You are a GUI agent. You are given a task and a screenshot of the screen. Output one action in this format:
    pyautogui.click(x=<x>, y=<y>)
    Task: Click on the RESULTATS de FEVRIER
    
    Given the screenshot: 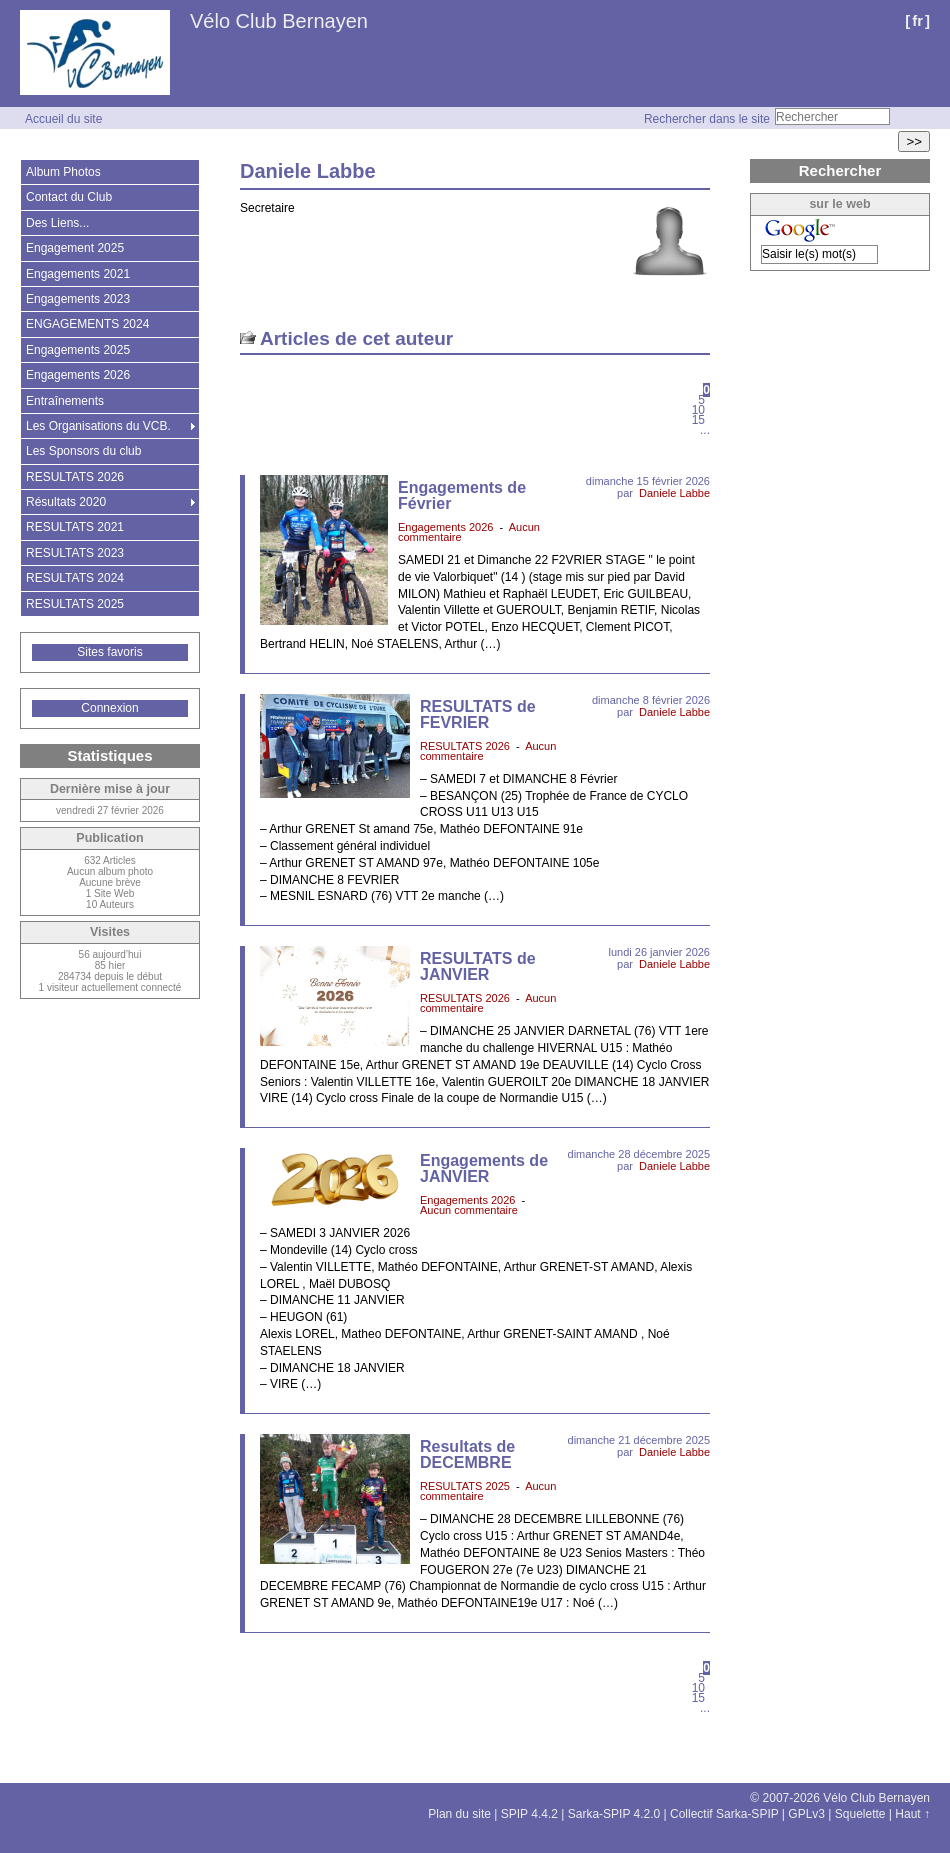 What is the action you would take?
    pyautogui.click(x=478, y=714)
    